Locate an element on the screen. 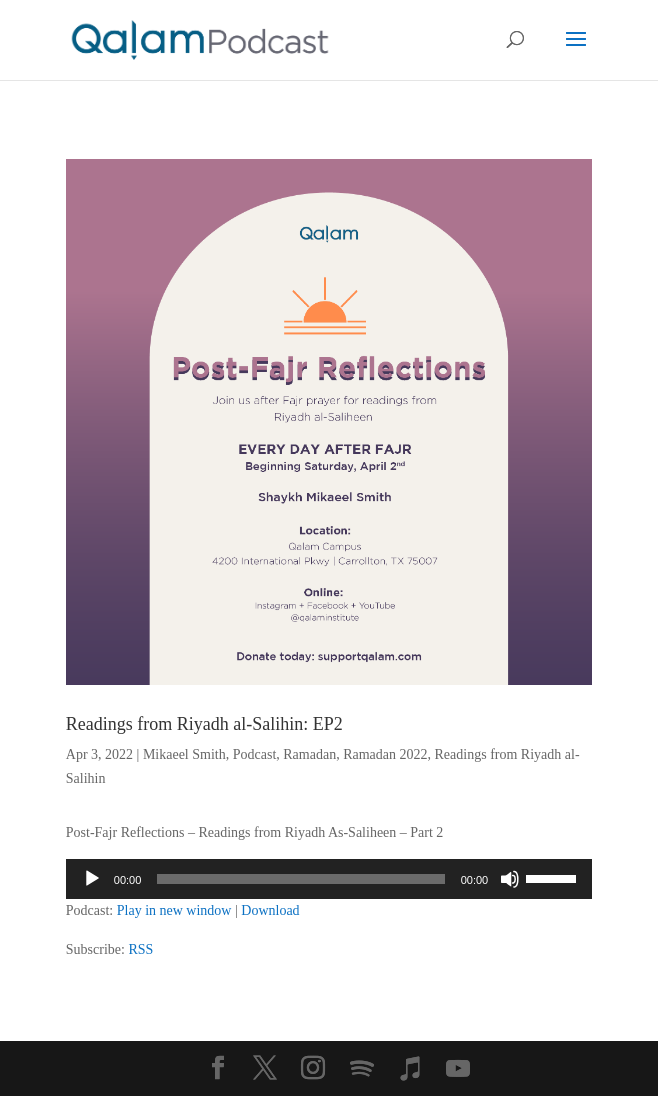 This screenshot has height=1096, width=658. Mikaeel Smith is located at coordinates (184, 754).